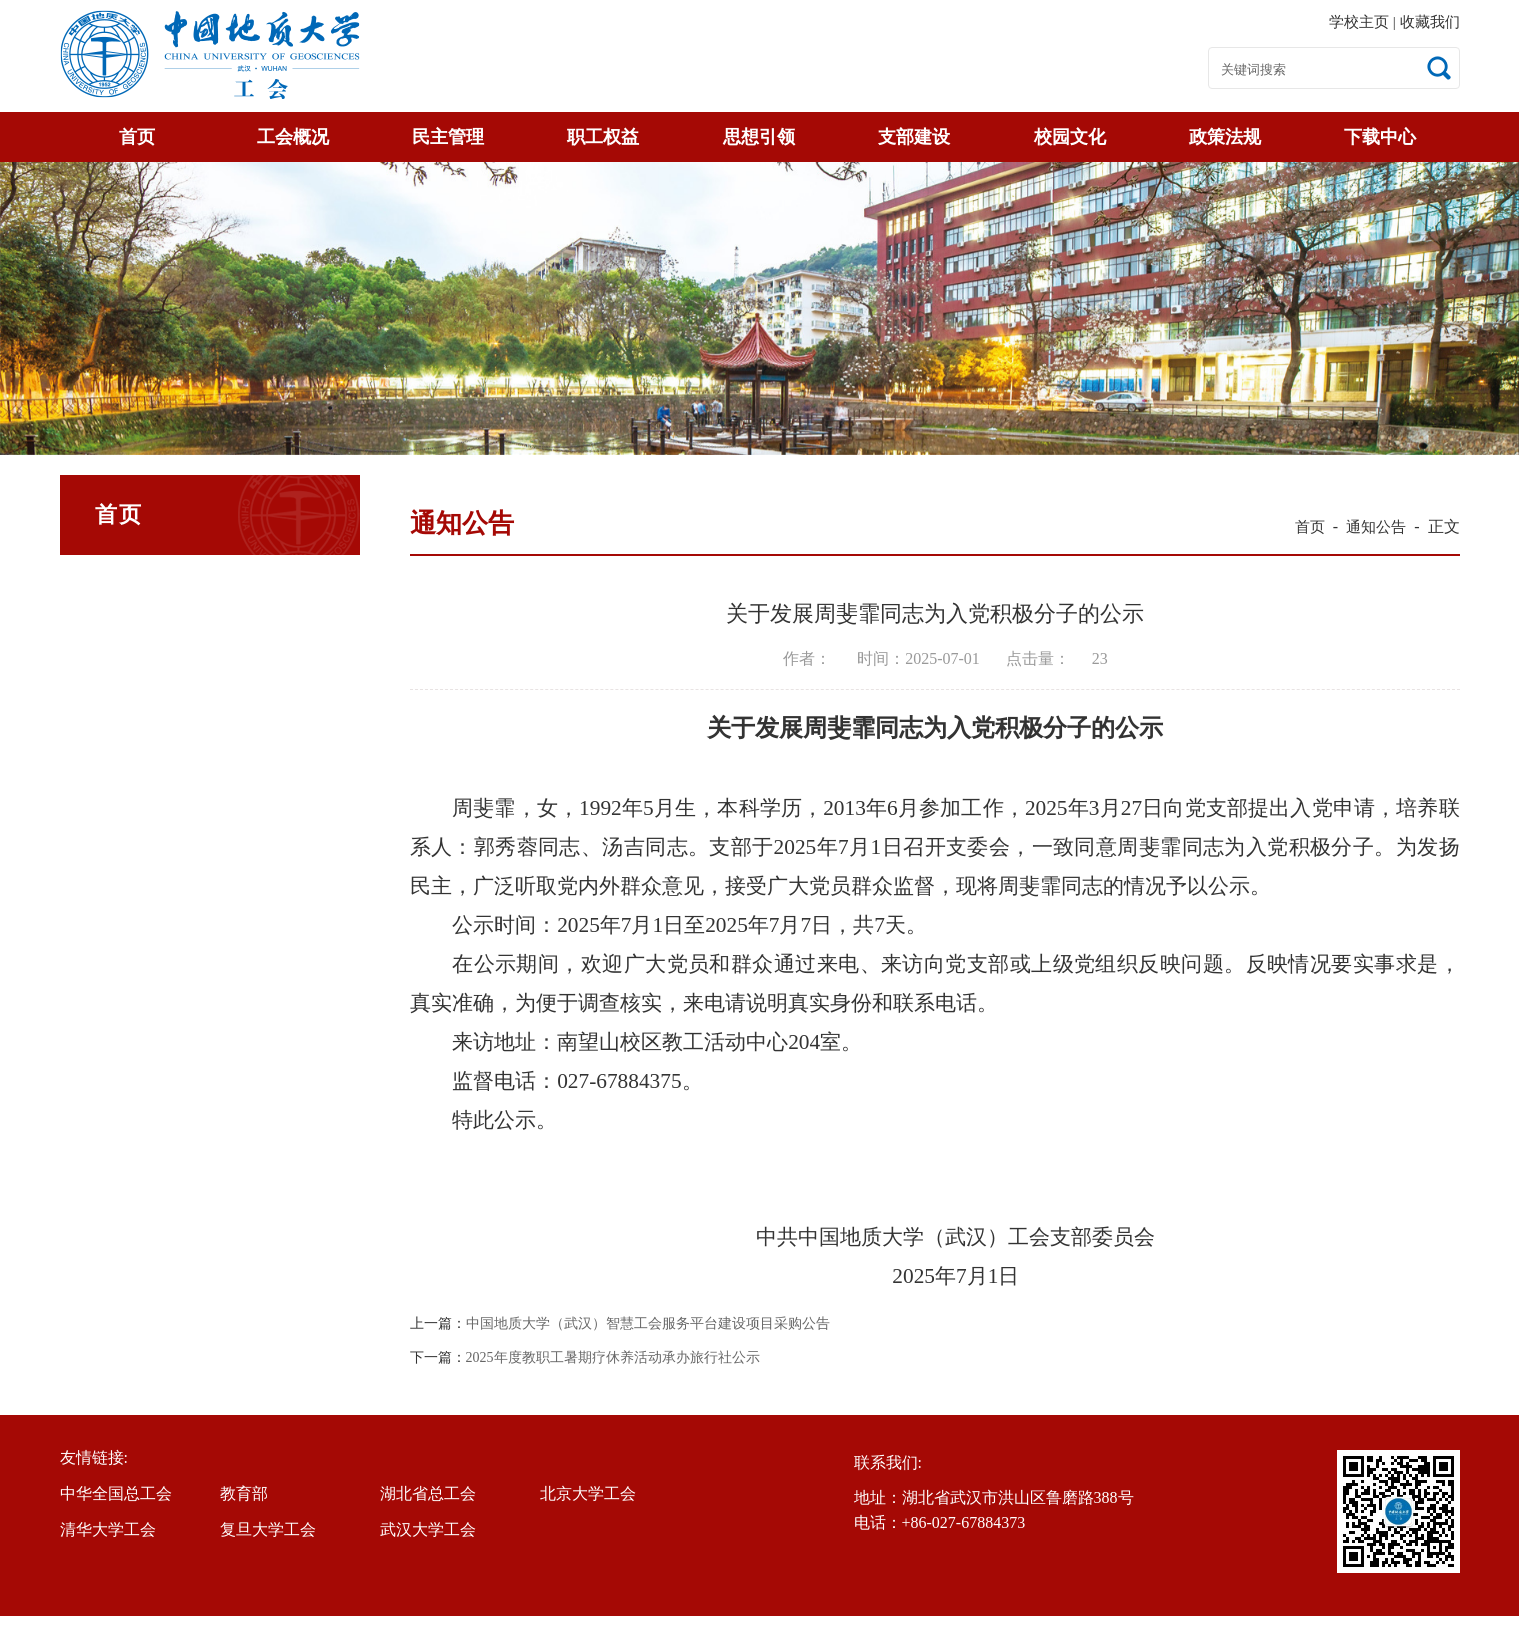  I want to click on 中华全国总工会, so click(116, 1493).